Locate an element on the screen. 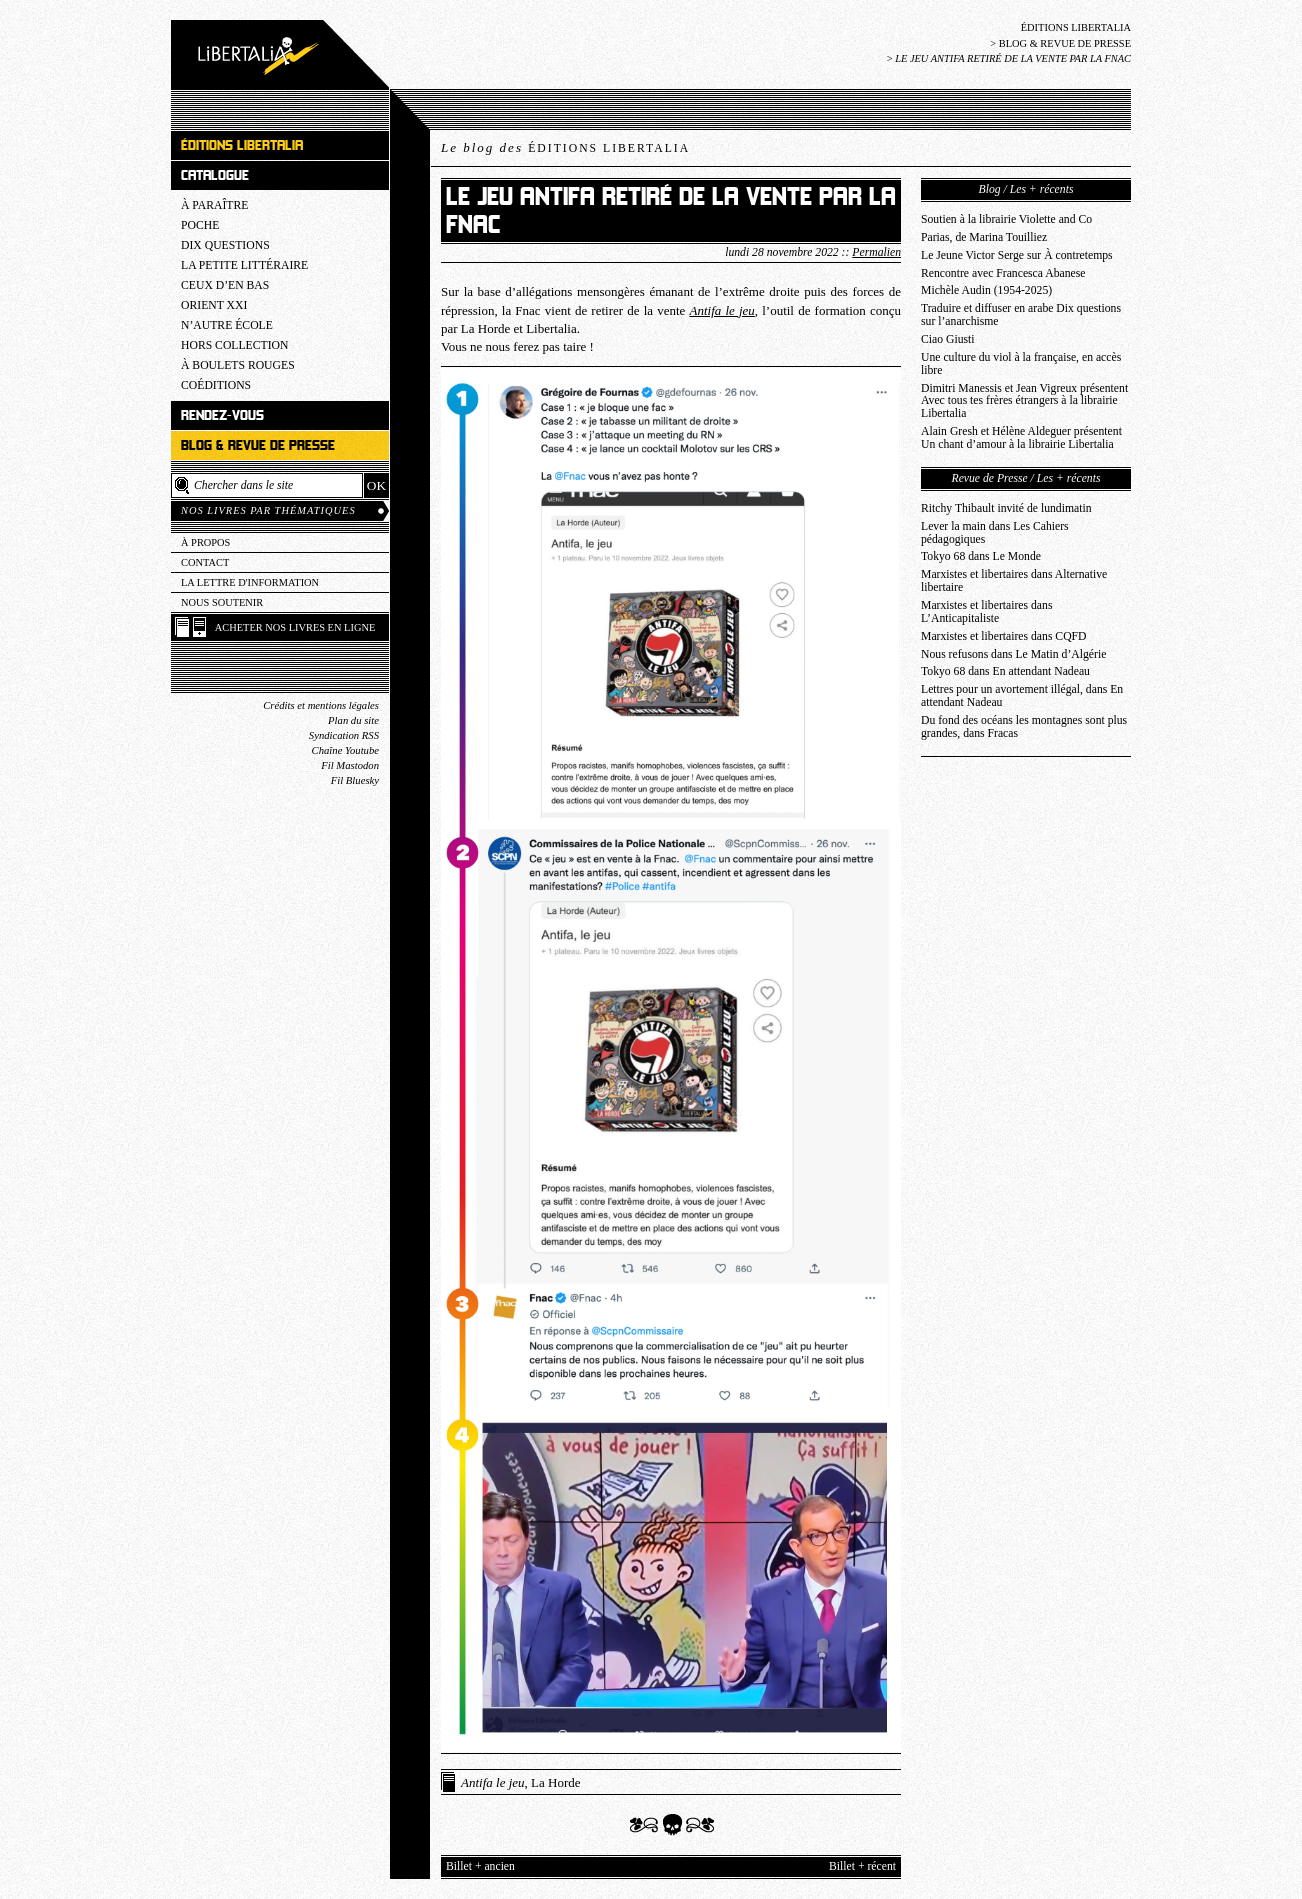 The width and height of the screenshot is (1302, 1899). Billet + ancien is located at coordinates (480, 1866).